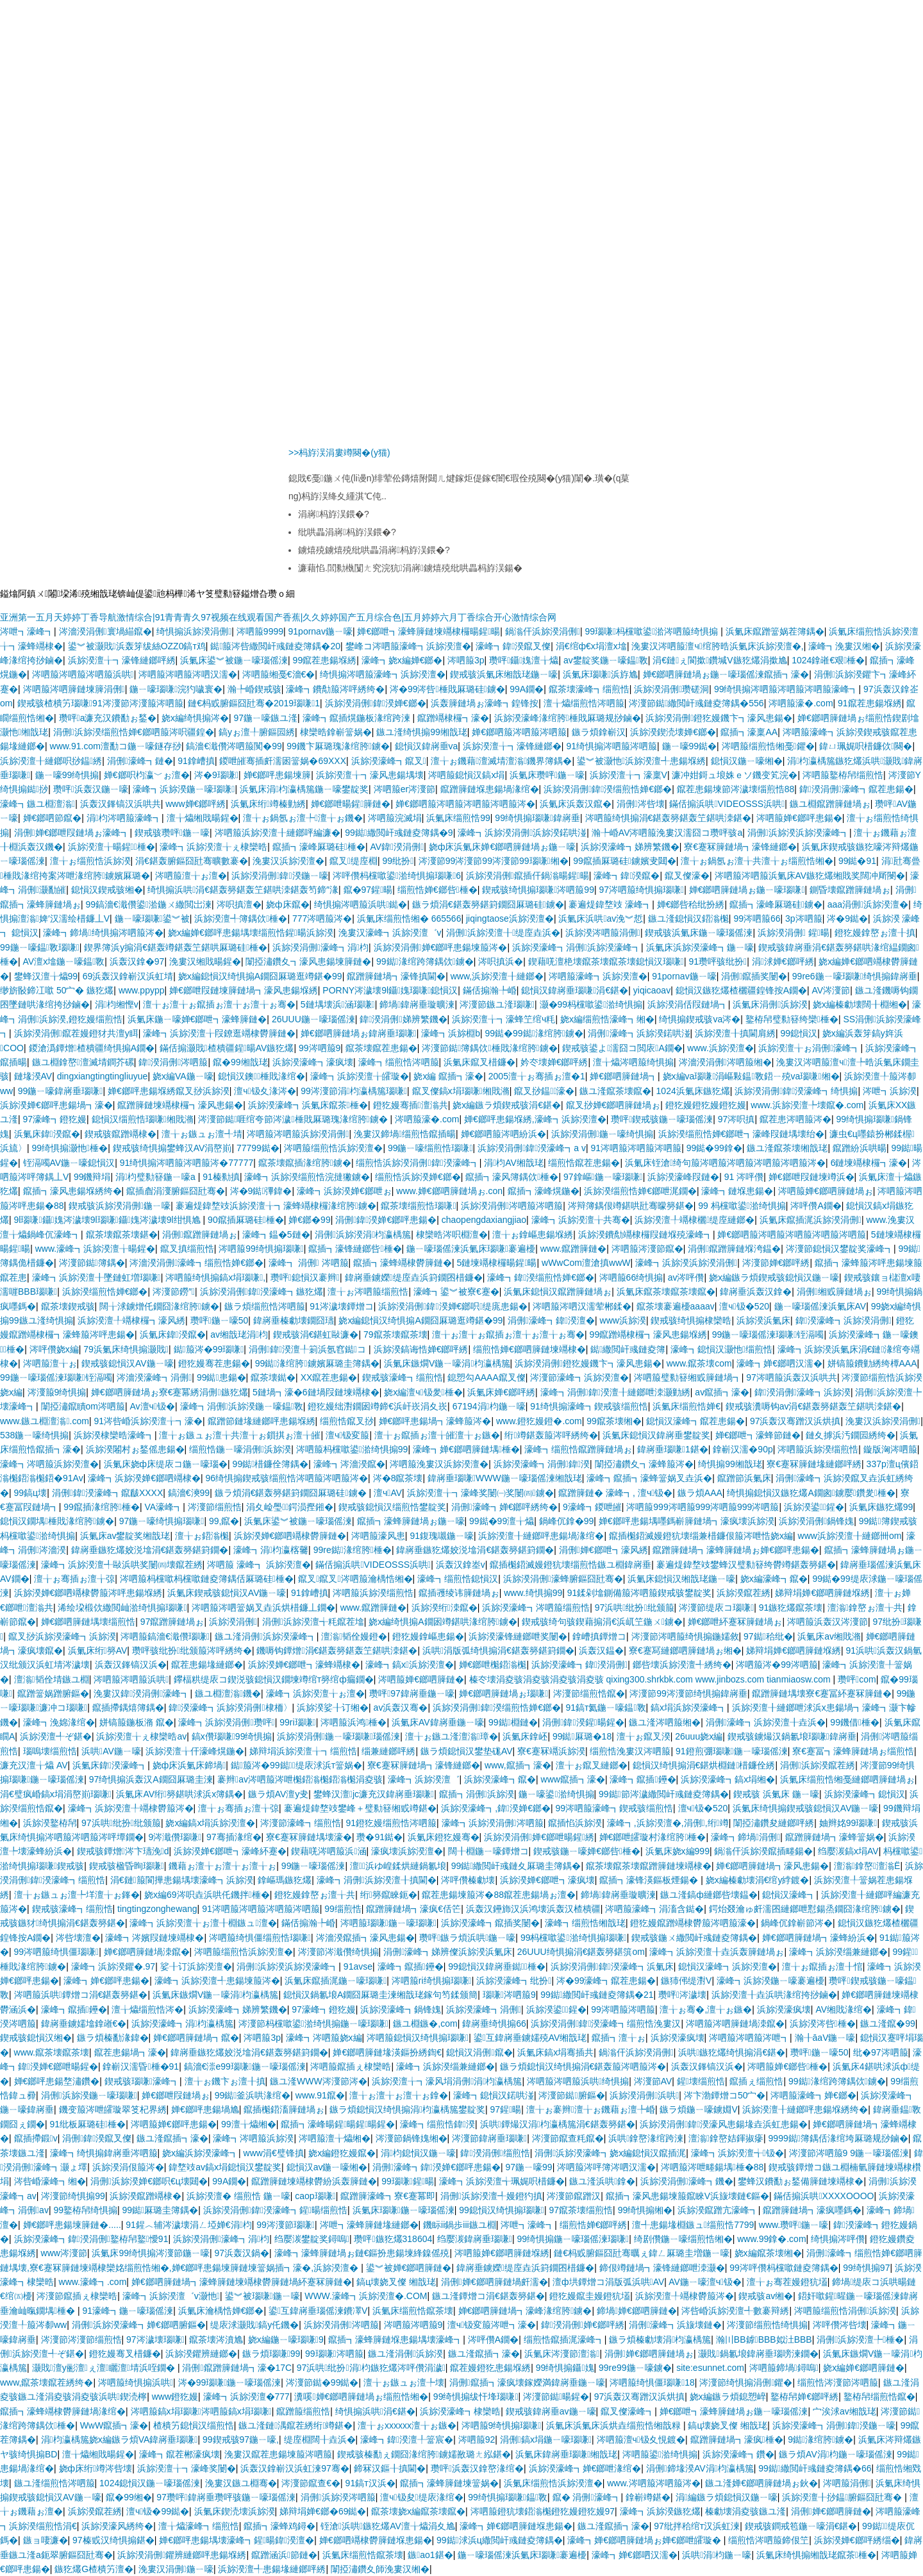 Image resolution: width=923 pixels, height=2576 pixels. What do you see at coordinates (571, 2095) in the screenshot?
I see `涔濅節鐑腑鏂�` at bounding box center [571, 2095].